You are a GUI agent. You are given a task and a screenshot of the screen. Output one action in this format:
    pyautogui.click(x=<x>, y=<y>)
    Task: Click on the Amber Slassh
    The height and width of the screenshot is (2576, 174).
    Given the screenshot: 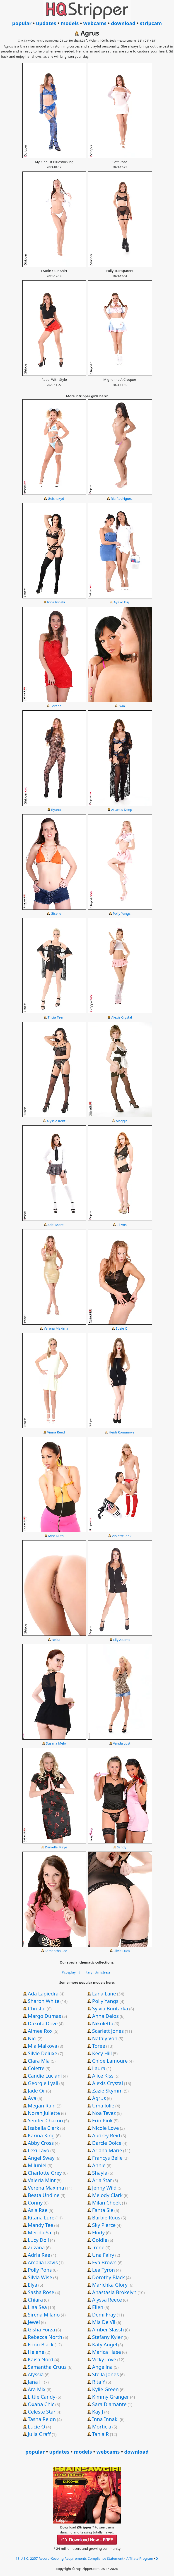 What is the action you would take?
    pyautogui.click(x=108, y=2329)
    